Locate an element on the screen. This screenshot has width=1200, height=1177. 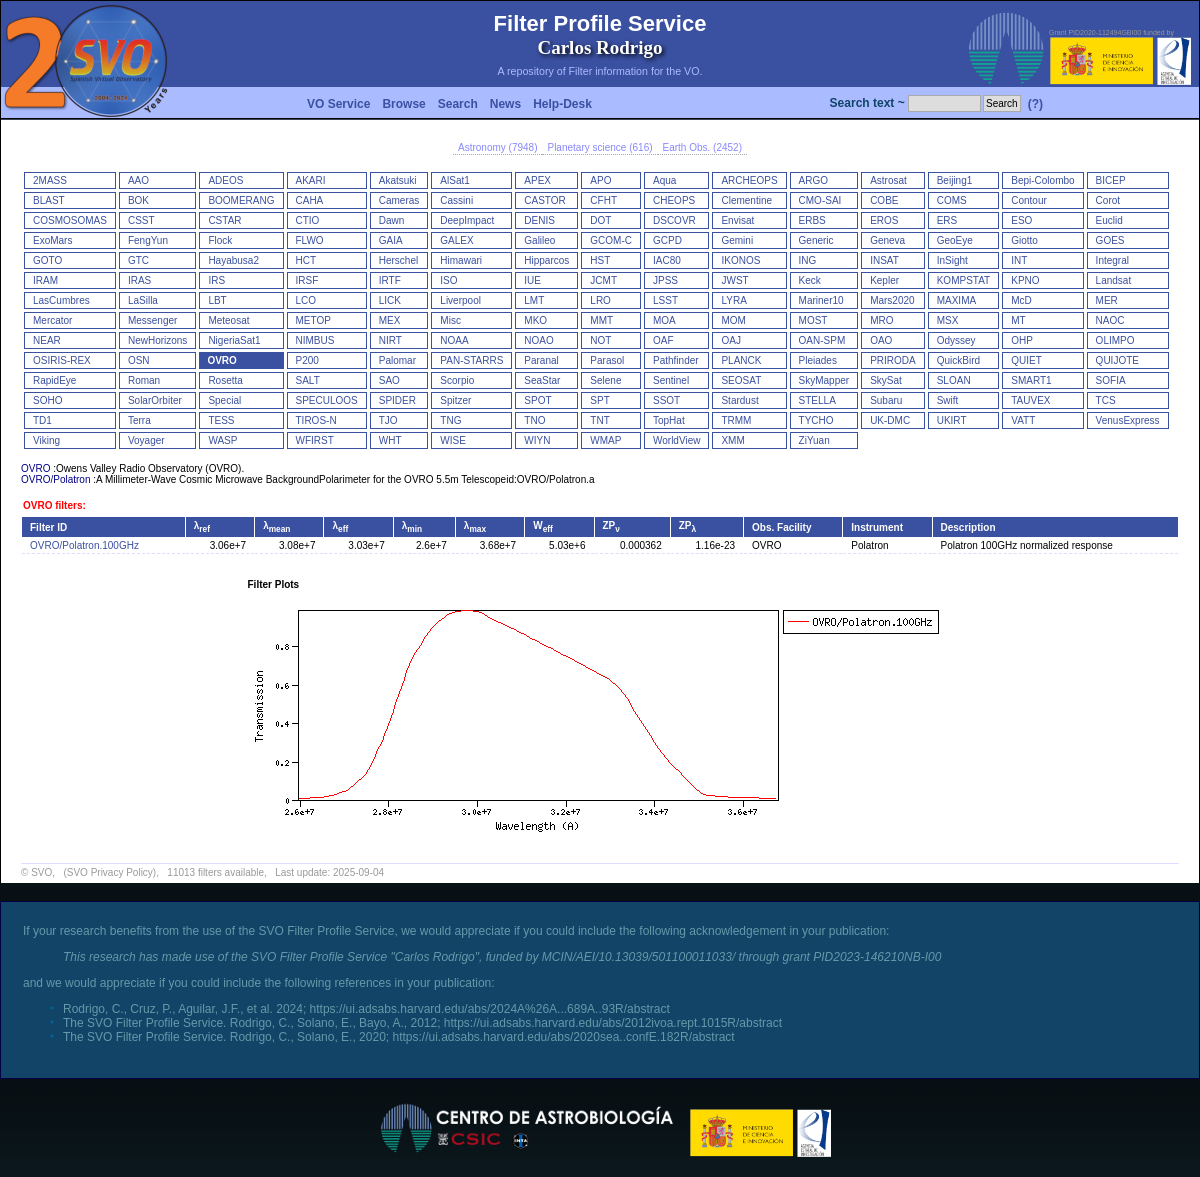
Mars2020 is located at coordinates (892, 300).